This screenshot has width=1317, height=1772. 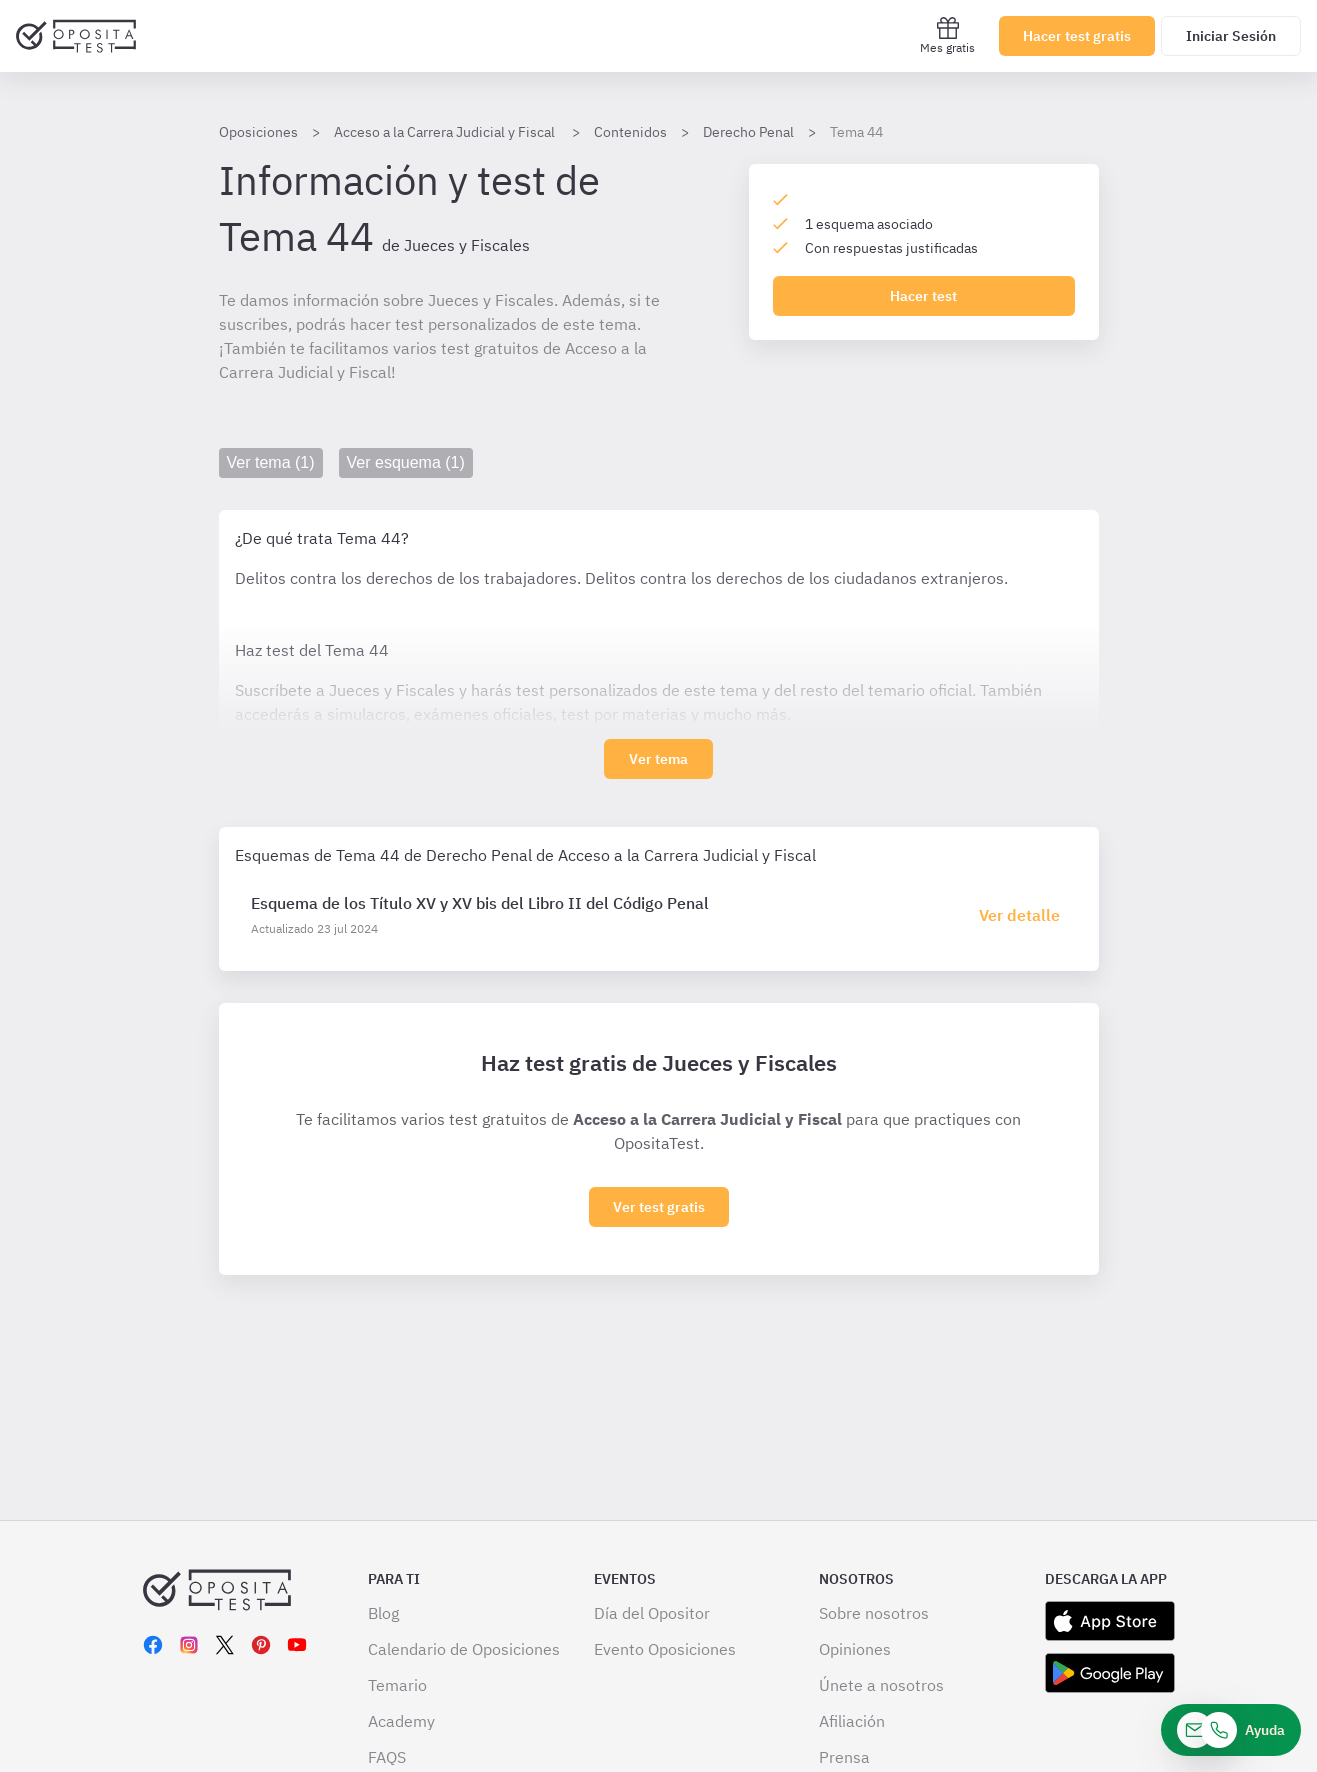 I want to click on [Haz click aquí para ir al detalle de esquema], so click(x=1023, y=915).